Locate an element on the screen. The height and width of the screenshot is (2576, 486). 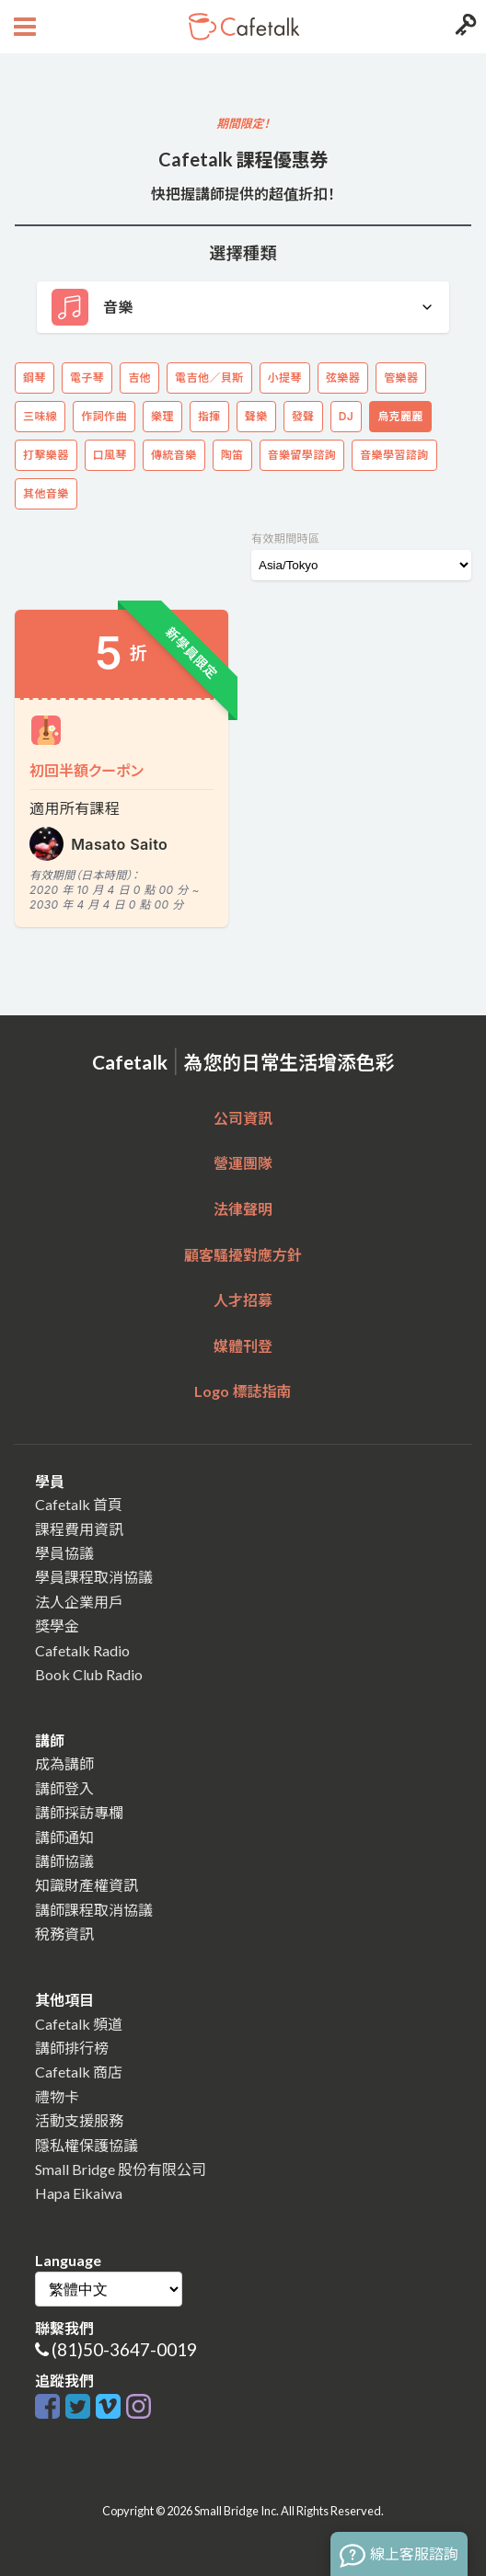
法律聲明 is located at coordinates (243, 1209).